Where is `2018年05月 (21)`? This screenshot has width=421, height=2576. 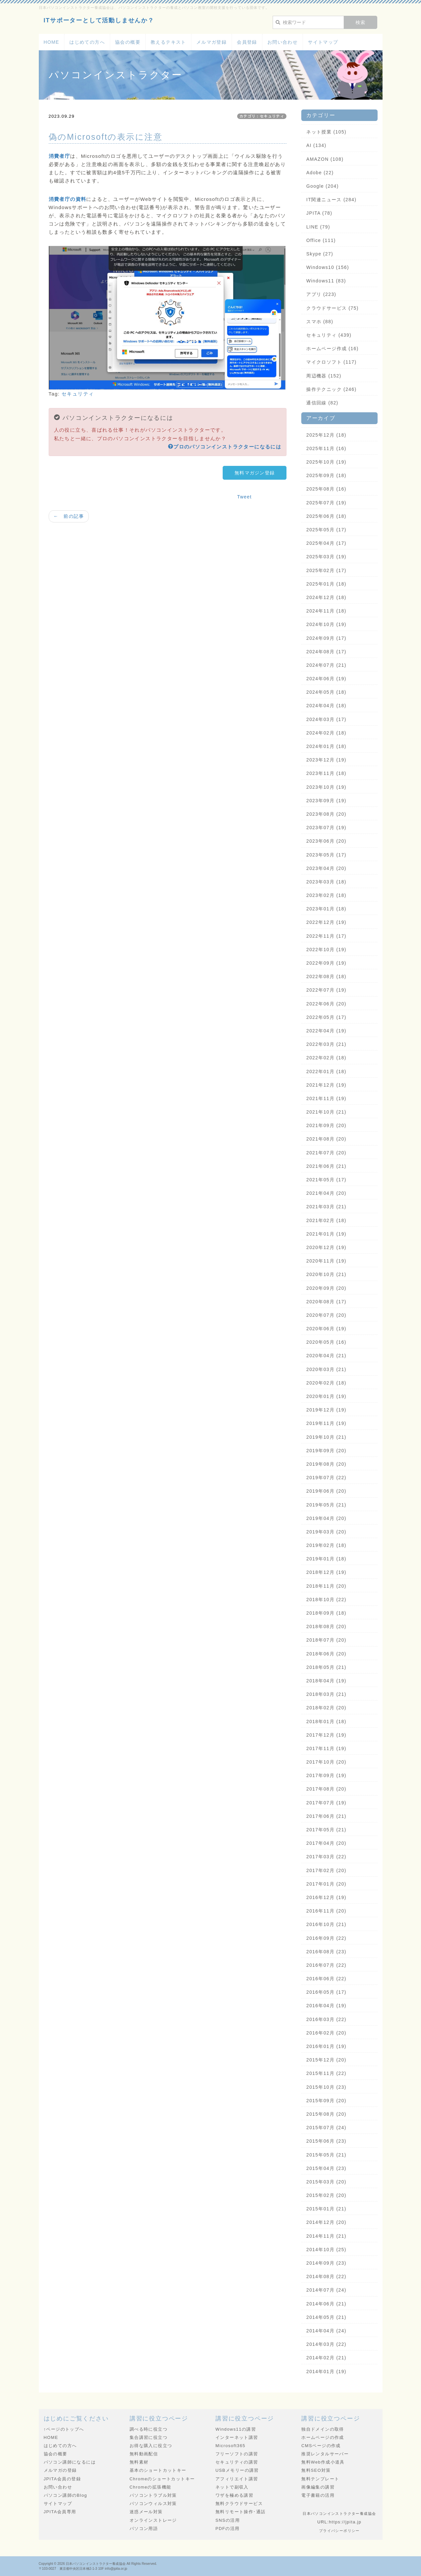
2018年05月 (21) is located at coordinates (326, 1667).